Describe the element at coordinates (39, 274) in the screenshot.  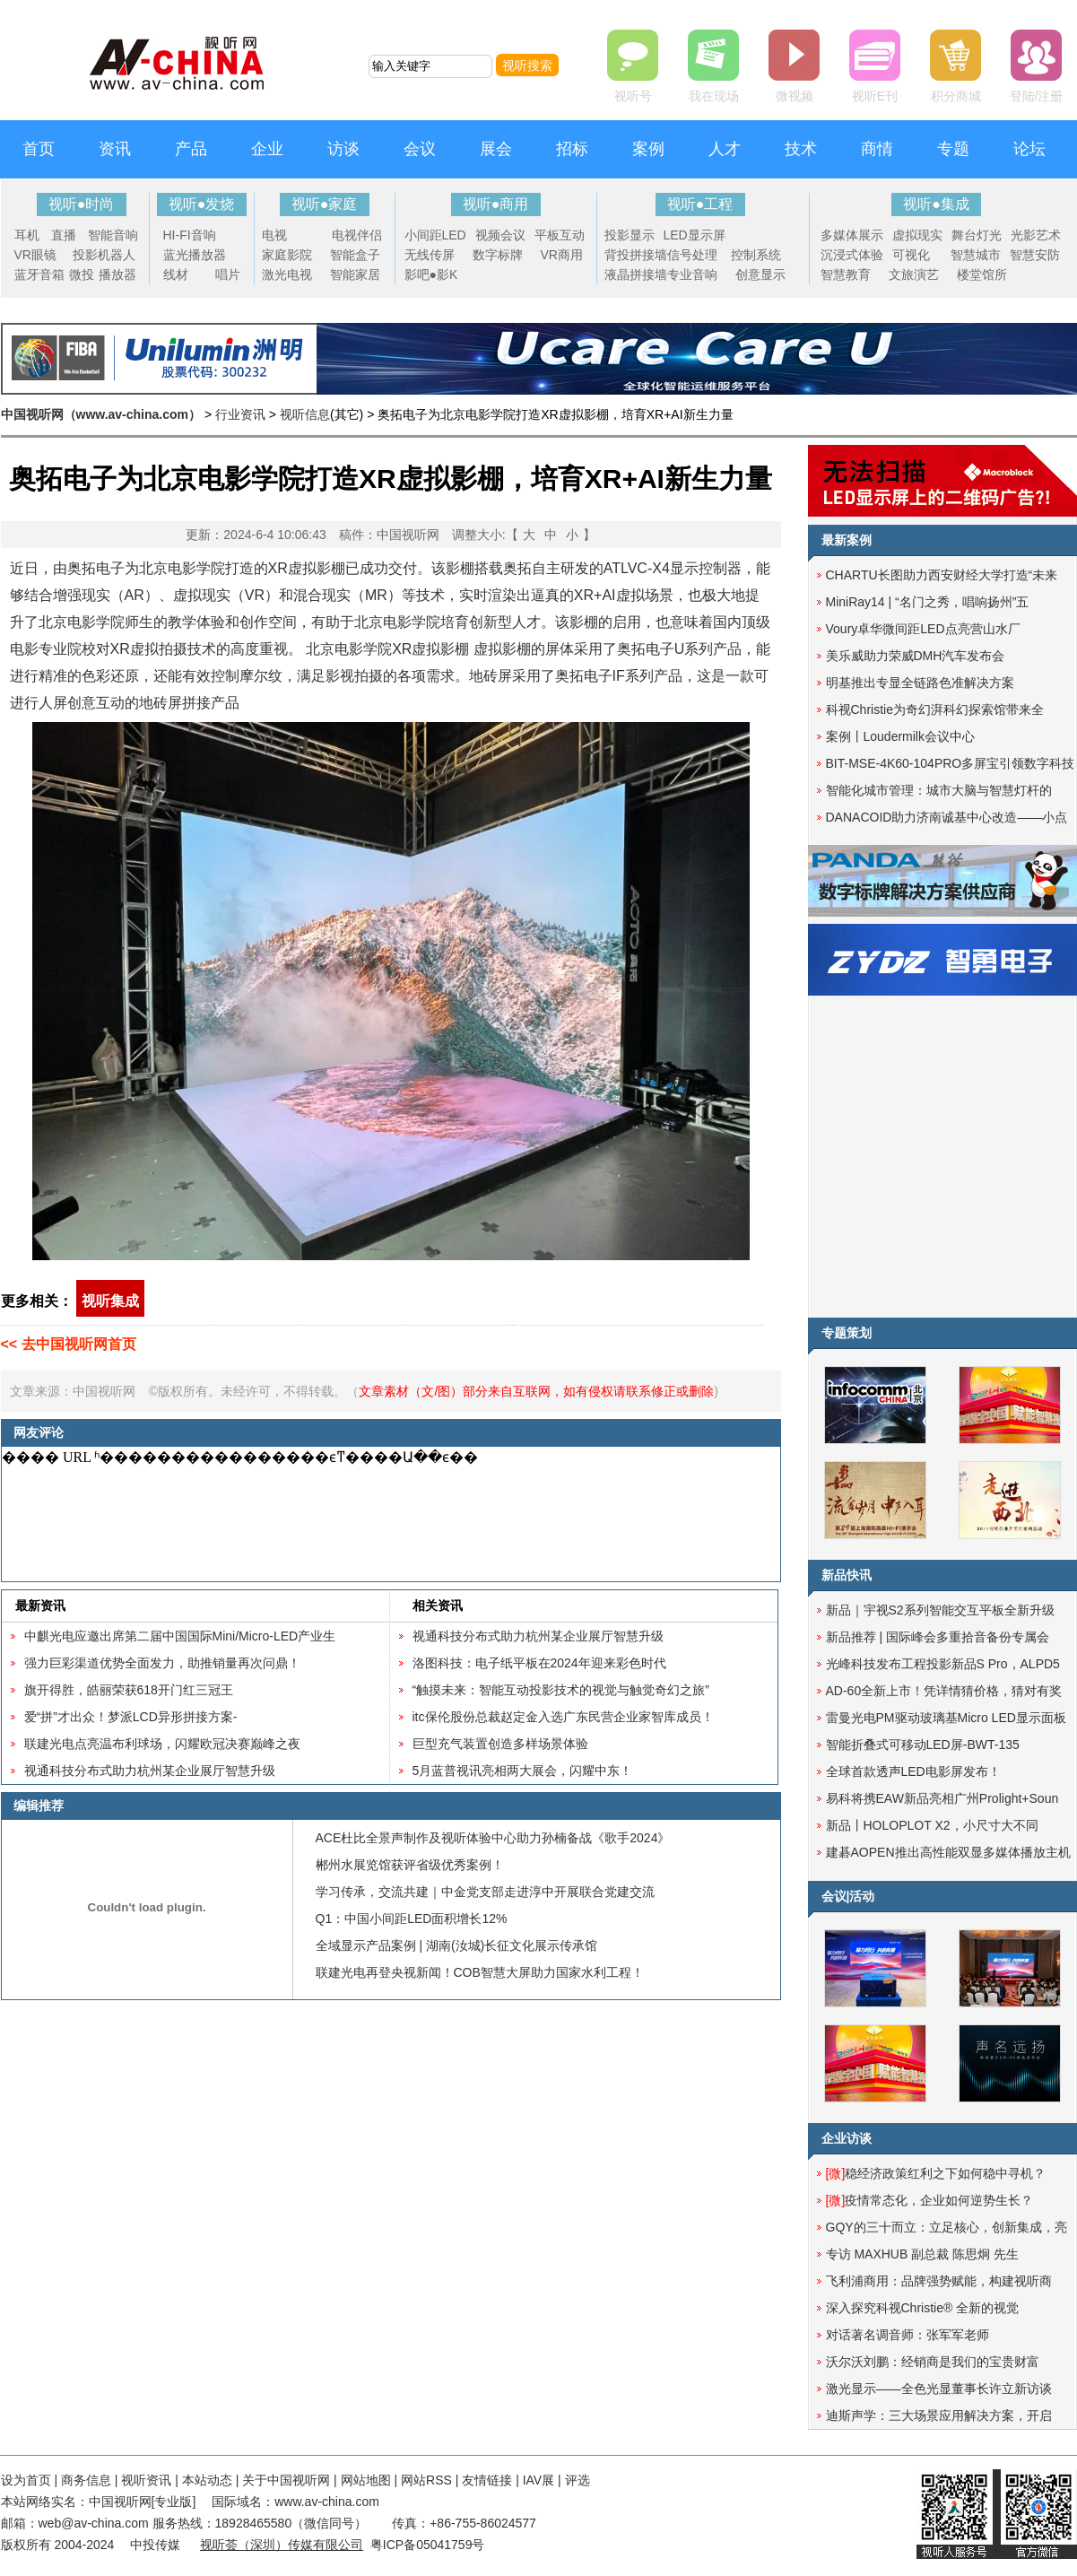
I see `蓝牙音箱` at that location.